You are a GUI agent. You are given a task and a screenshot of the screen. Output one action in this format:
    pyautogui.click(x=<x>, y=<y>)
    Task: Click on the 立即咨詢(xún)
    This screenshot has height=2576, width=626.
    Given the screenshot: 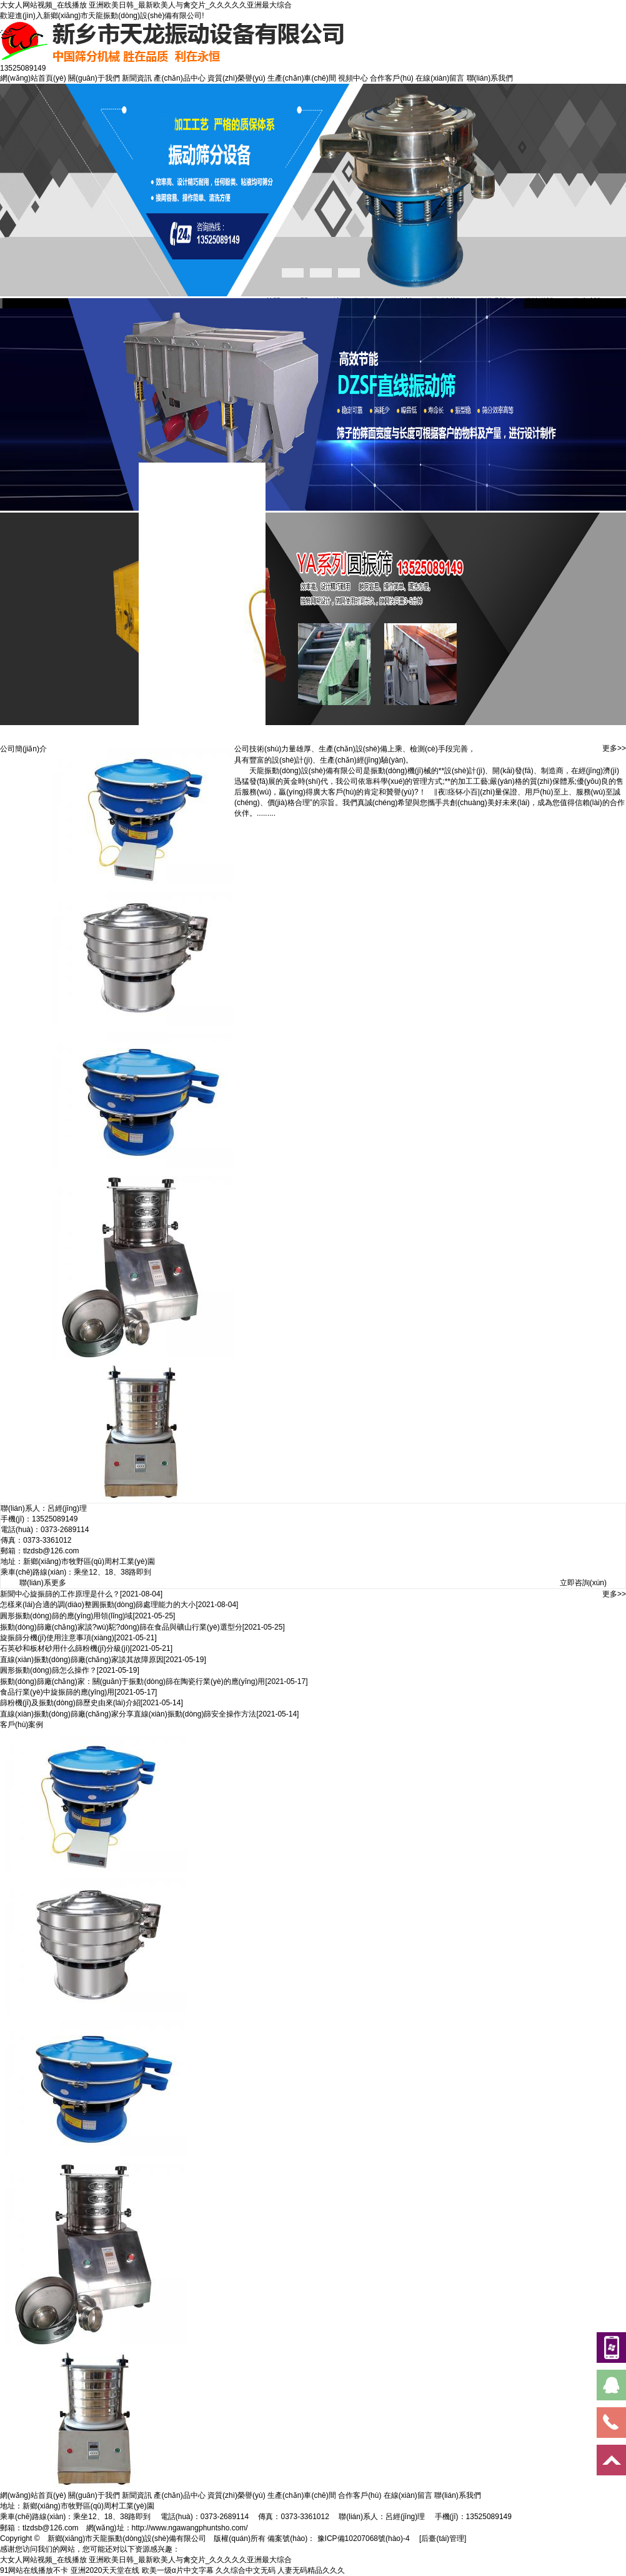 What is the action you would take?
    pyautogui.click(x=583, y=1582)
    